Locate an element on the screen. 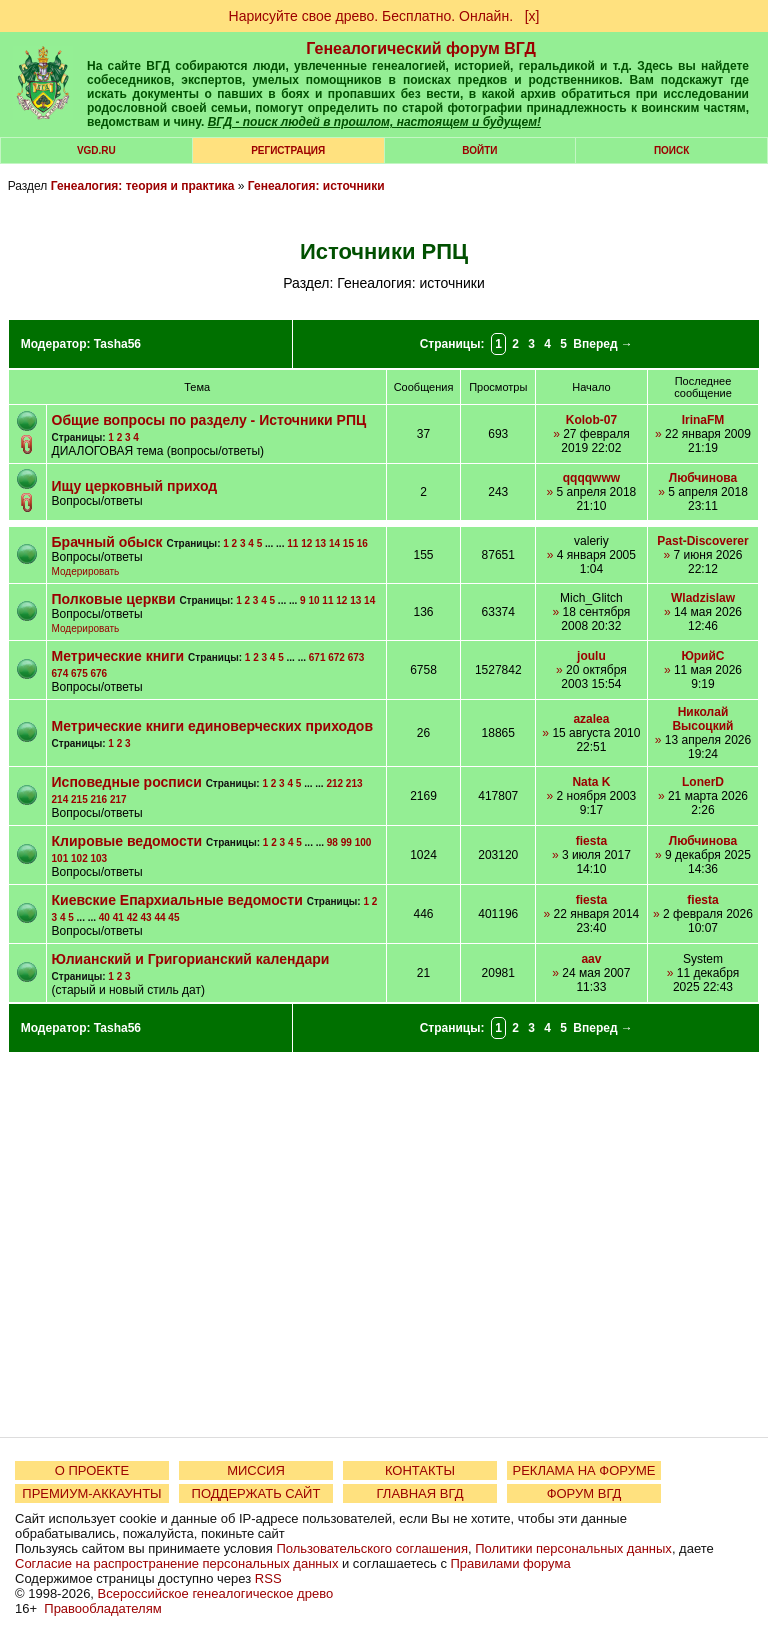 The width and height of the screenshot is (768, 1644). Согласие на распространение персональных данных is located at coordinates (176, 1563).